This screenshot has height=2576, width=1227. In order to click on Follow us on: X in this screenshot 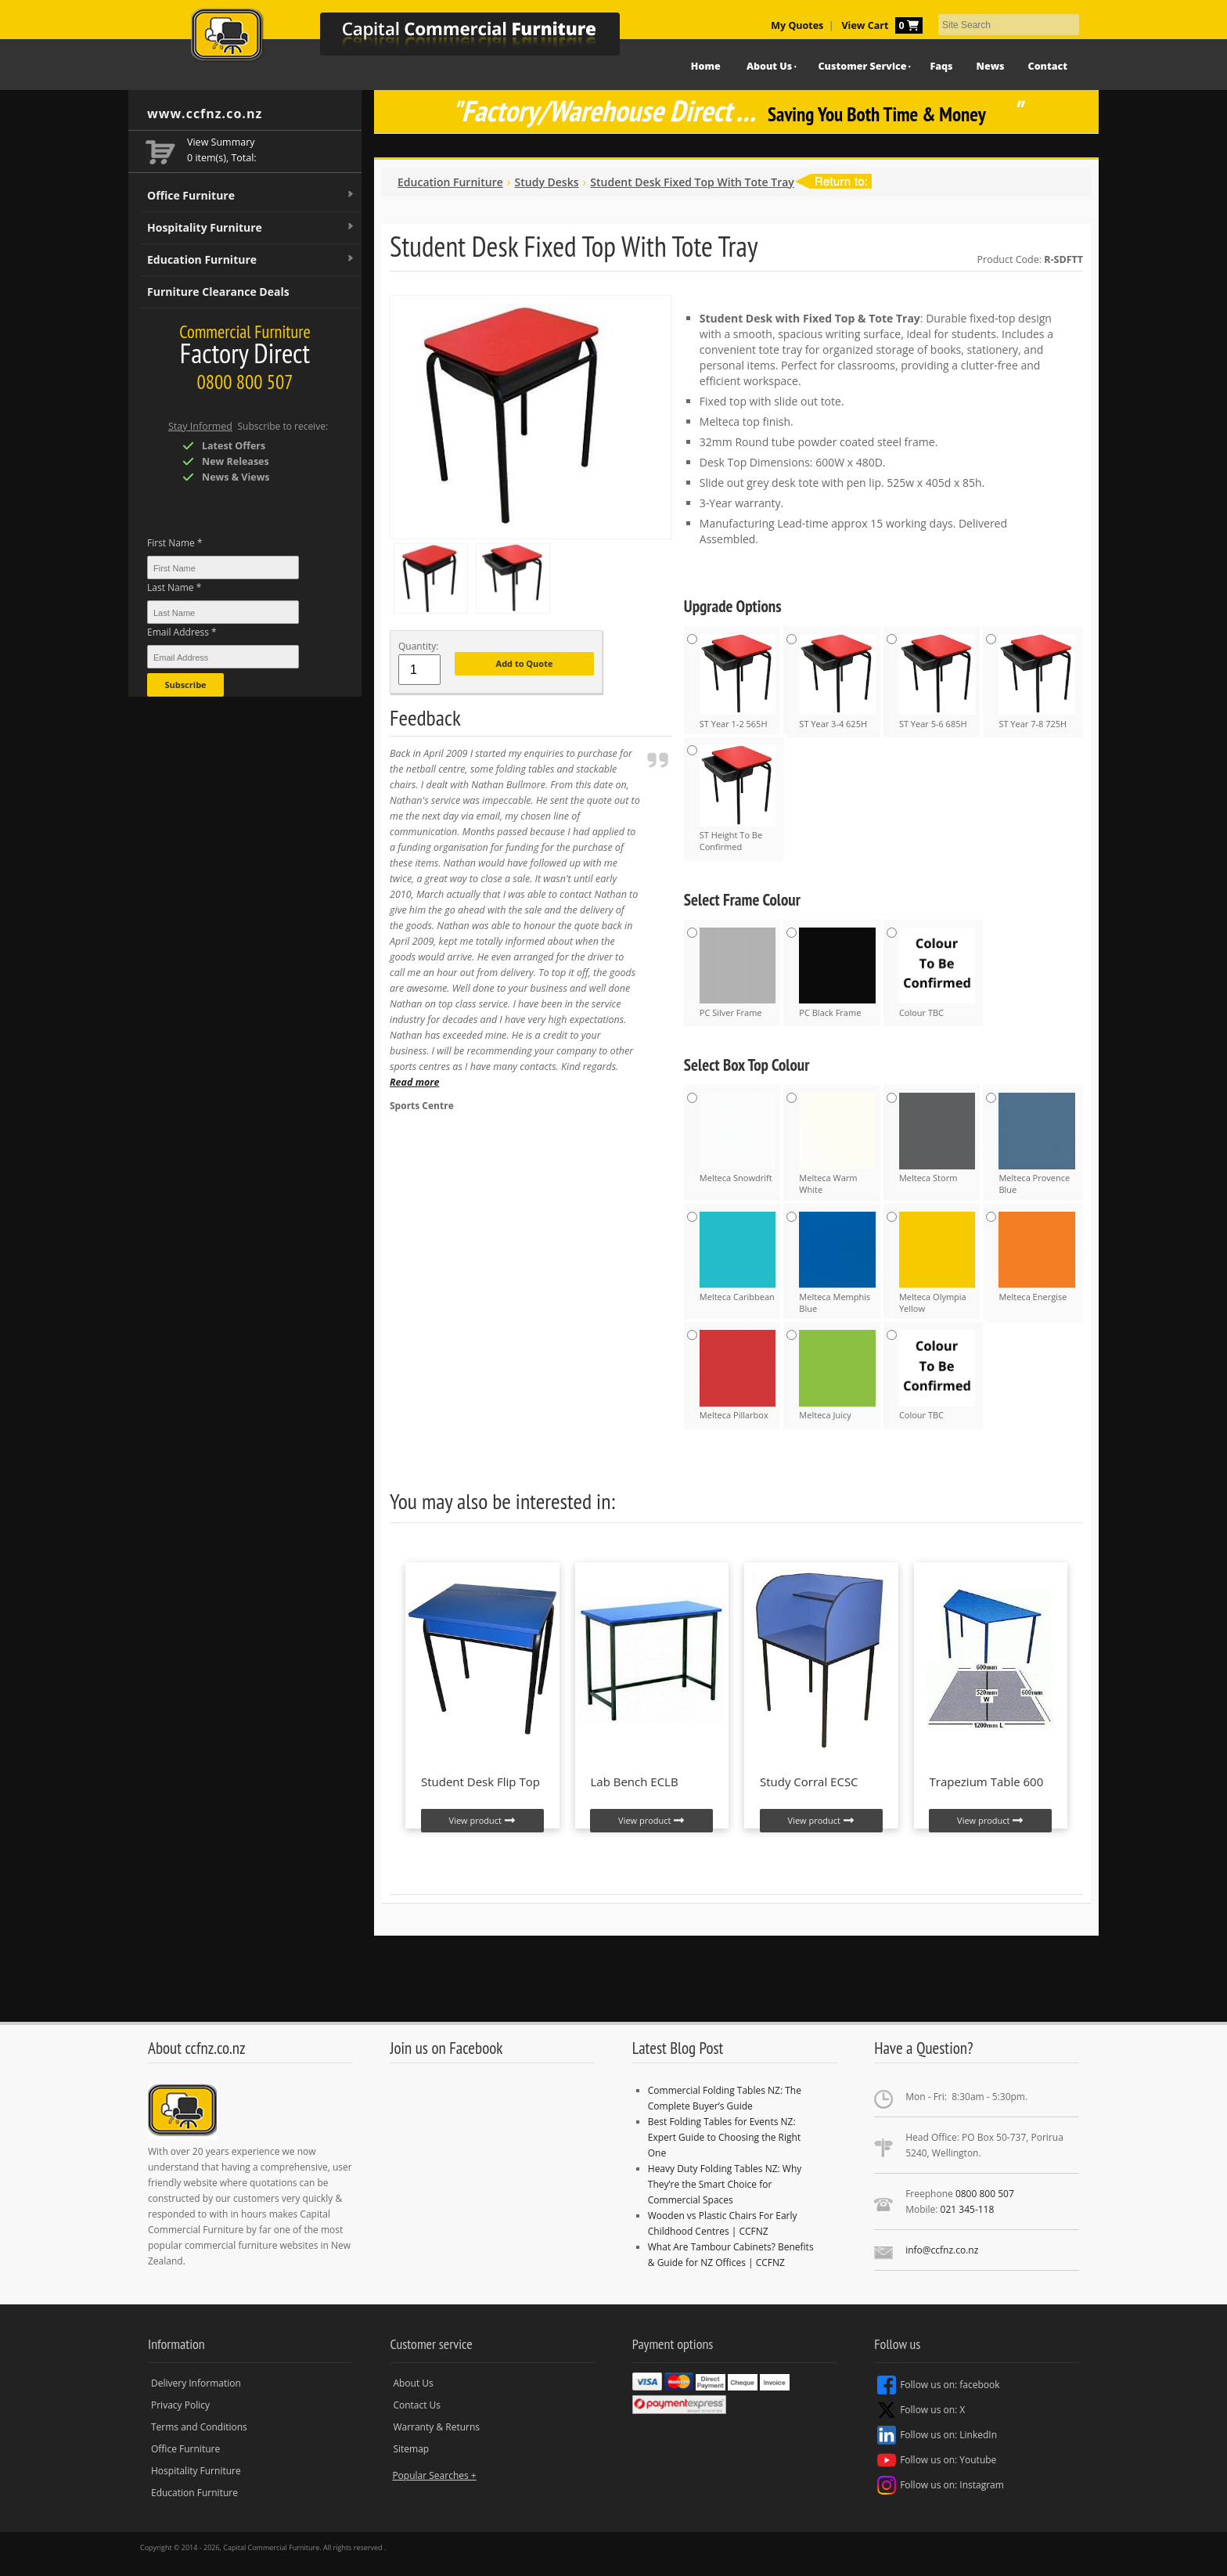, I will do `click(921, 2410)`.